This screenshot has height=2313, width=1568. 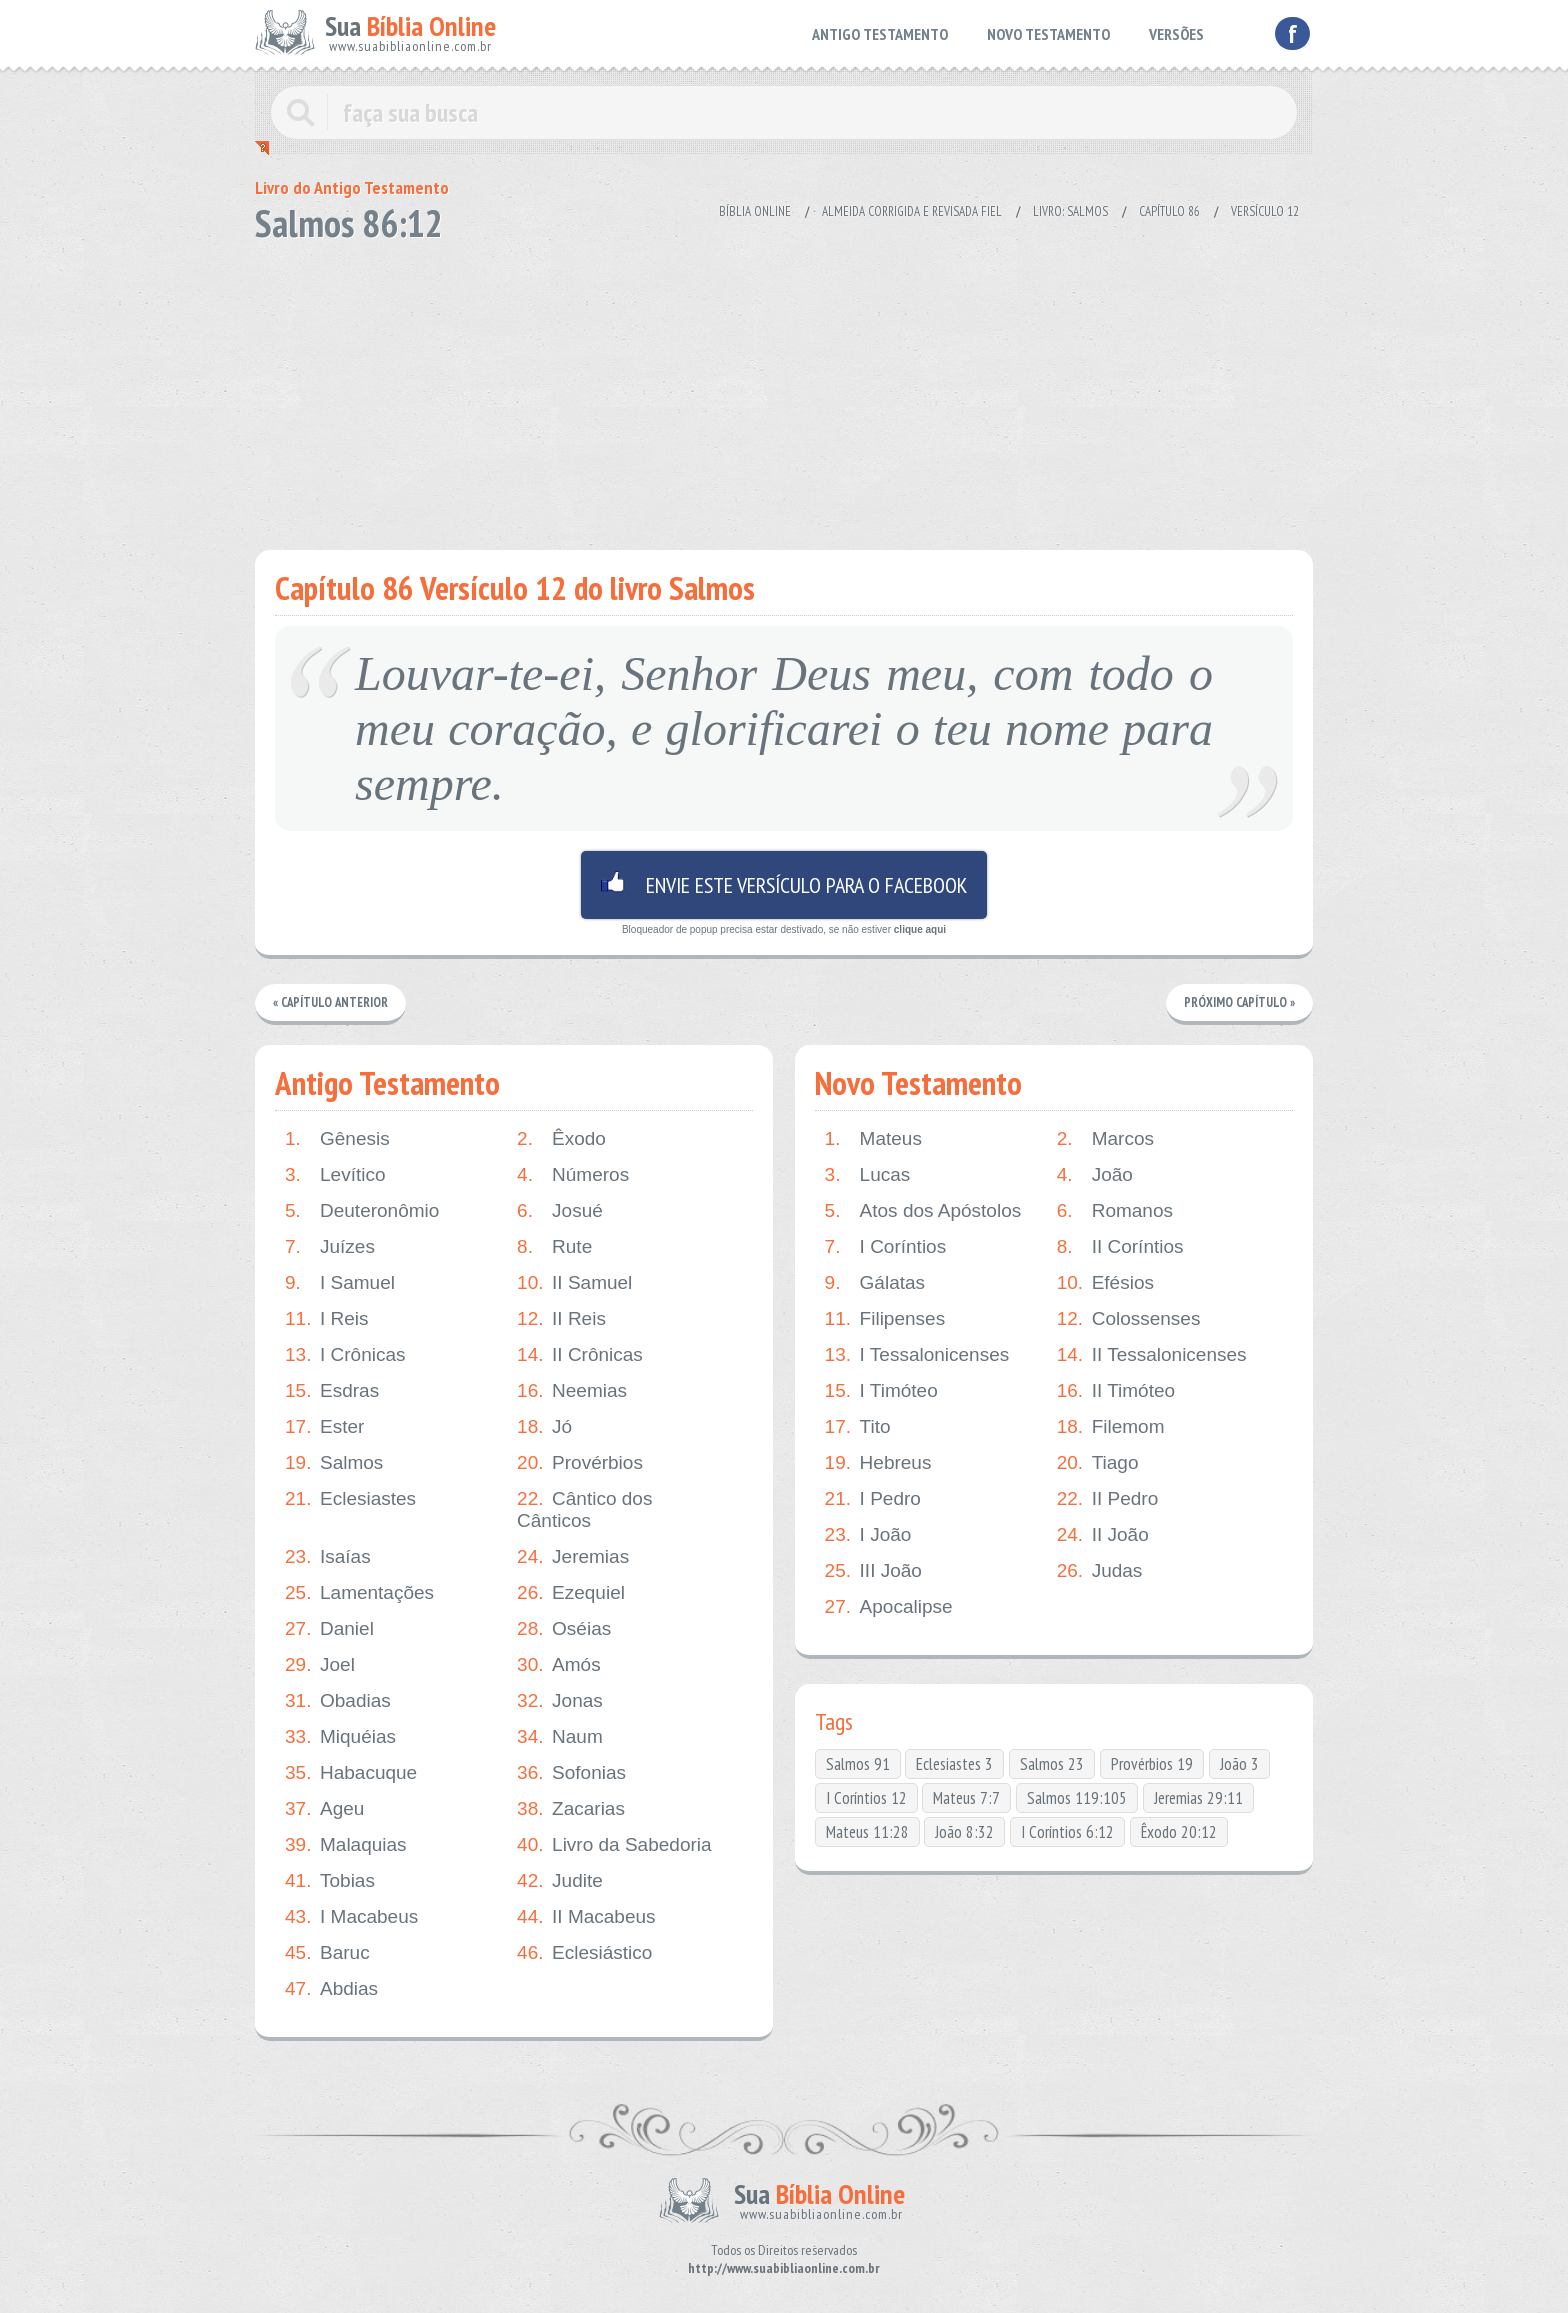 What do you see at coordinates (580, 1463) in the screenshot?
I see `Provérbios` at bounding box center [580, 1463].